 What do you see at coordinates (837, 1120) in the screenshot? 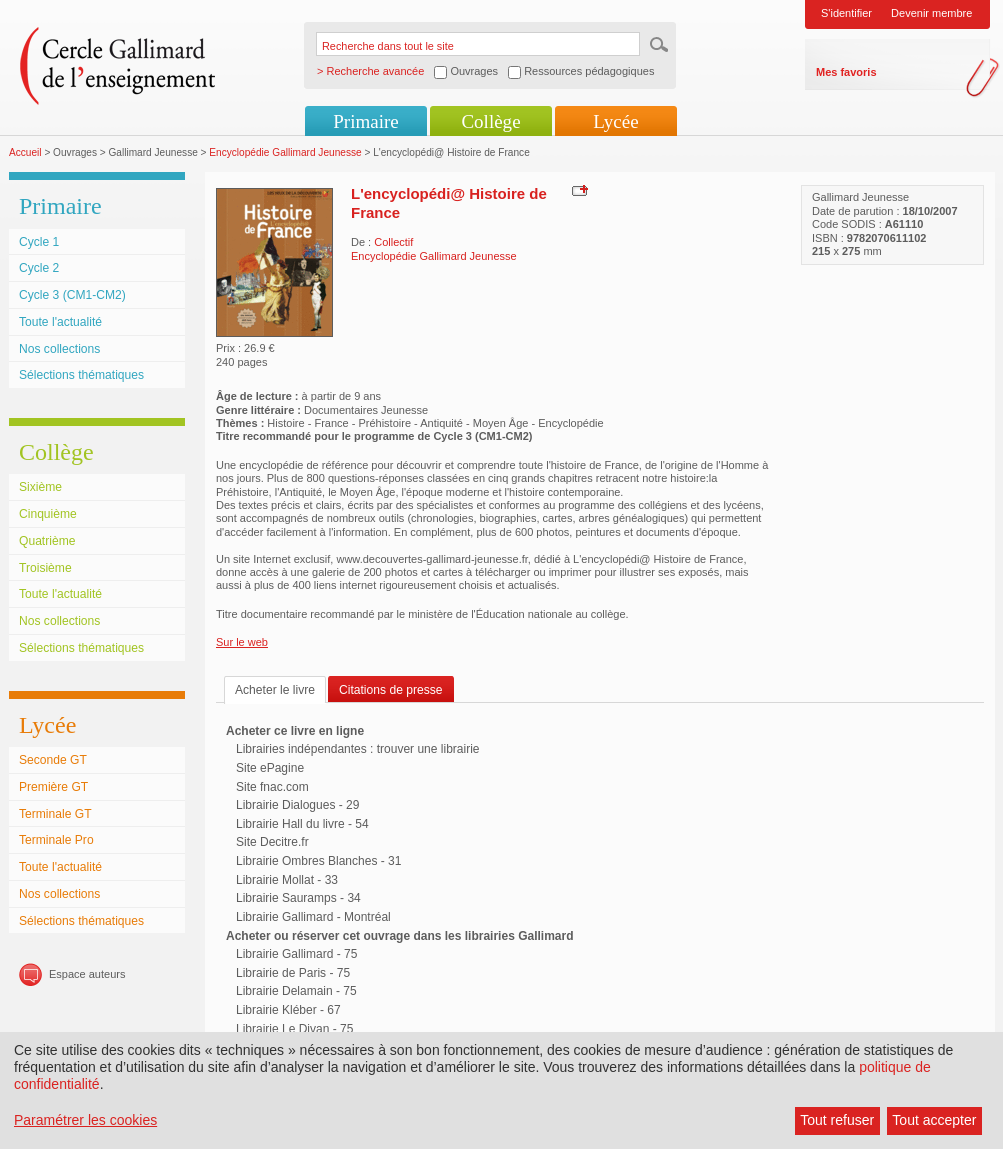
I see `Tout refuser` at bounding box center [837, 1120].